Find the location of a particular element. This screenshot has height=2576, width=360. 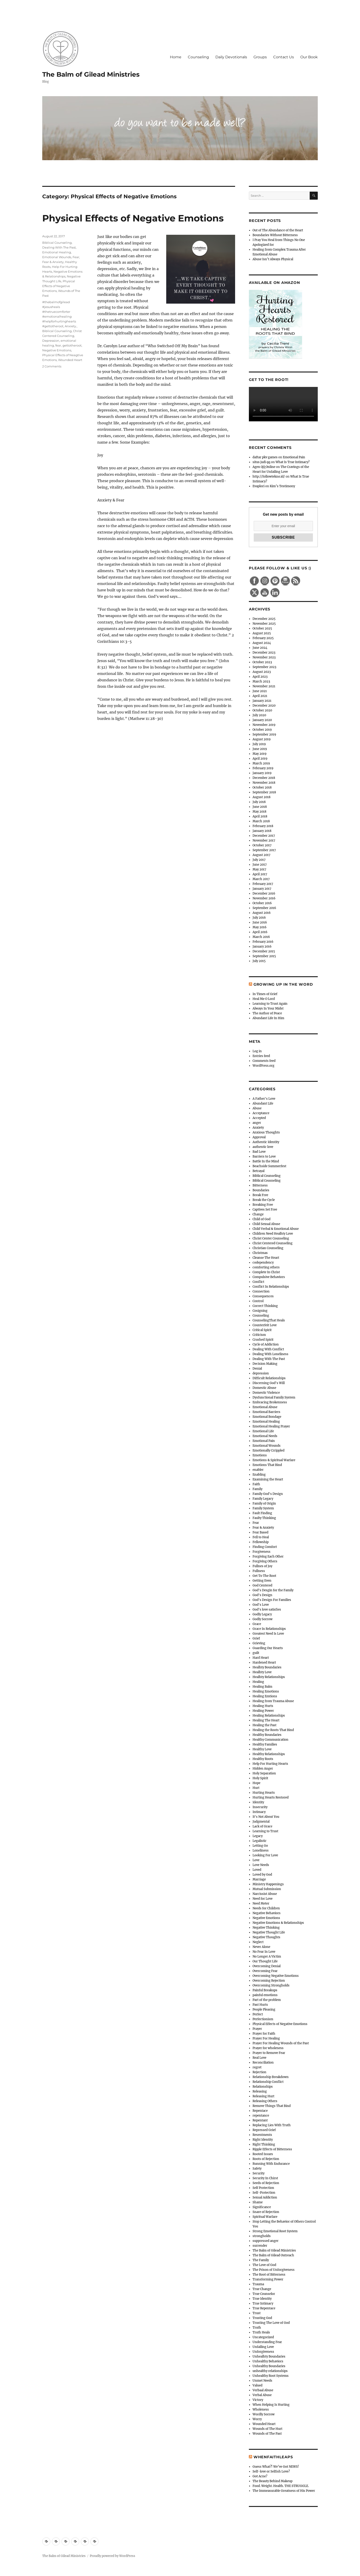

Holy Separation is located at coordinates (264, 1773).